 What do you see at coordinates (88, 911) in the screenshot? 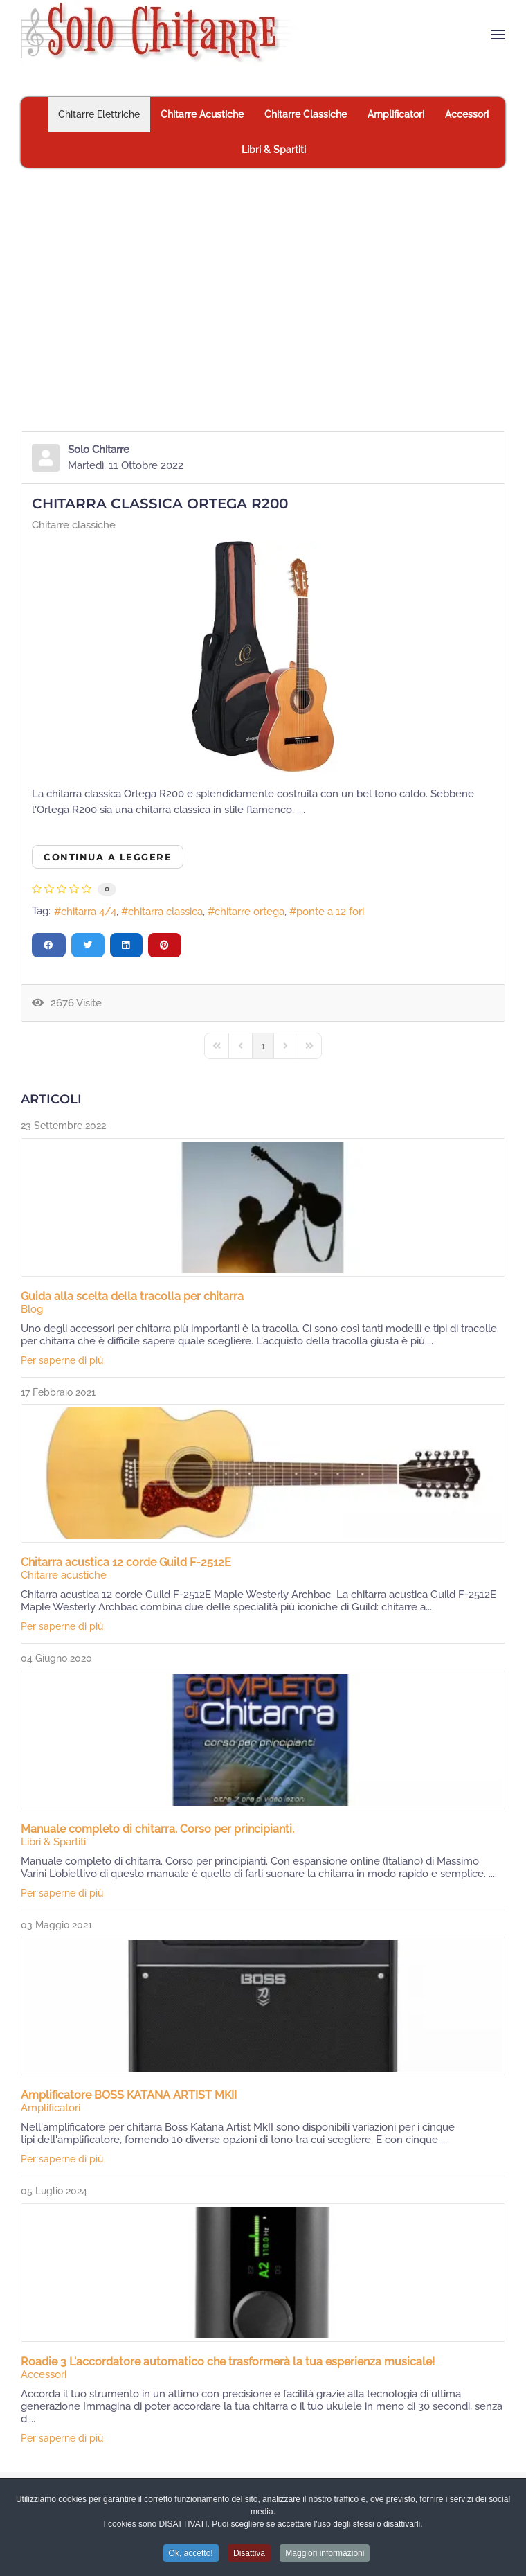
I see `chitarra 4/4` at bounding box center [88, 911].